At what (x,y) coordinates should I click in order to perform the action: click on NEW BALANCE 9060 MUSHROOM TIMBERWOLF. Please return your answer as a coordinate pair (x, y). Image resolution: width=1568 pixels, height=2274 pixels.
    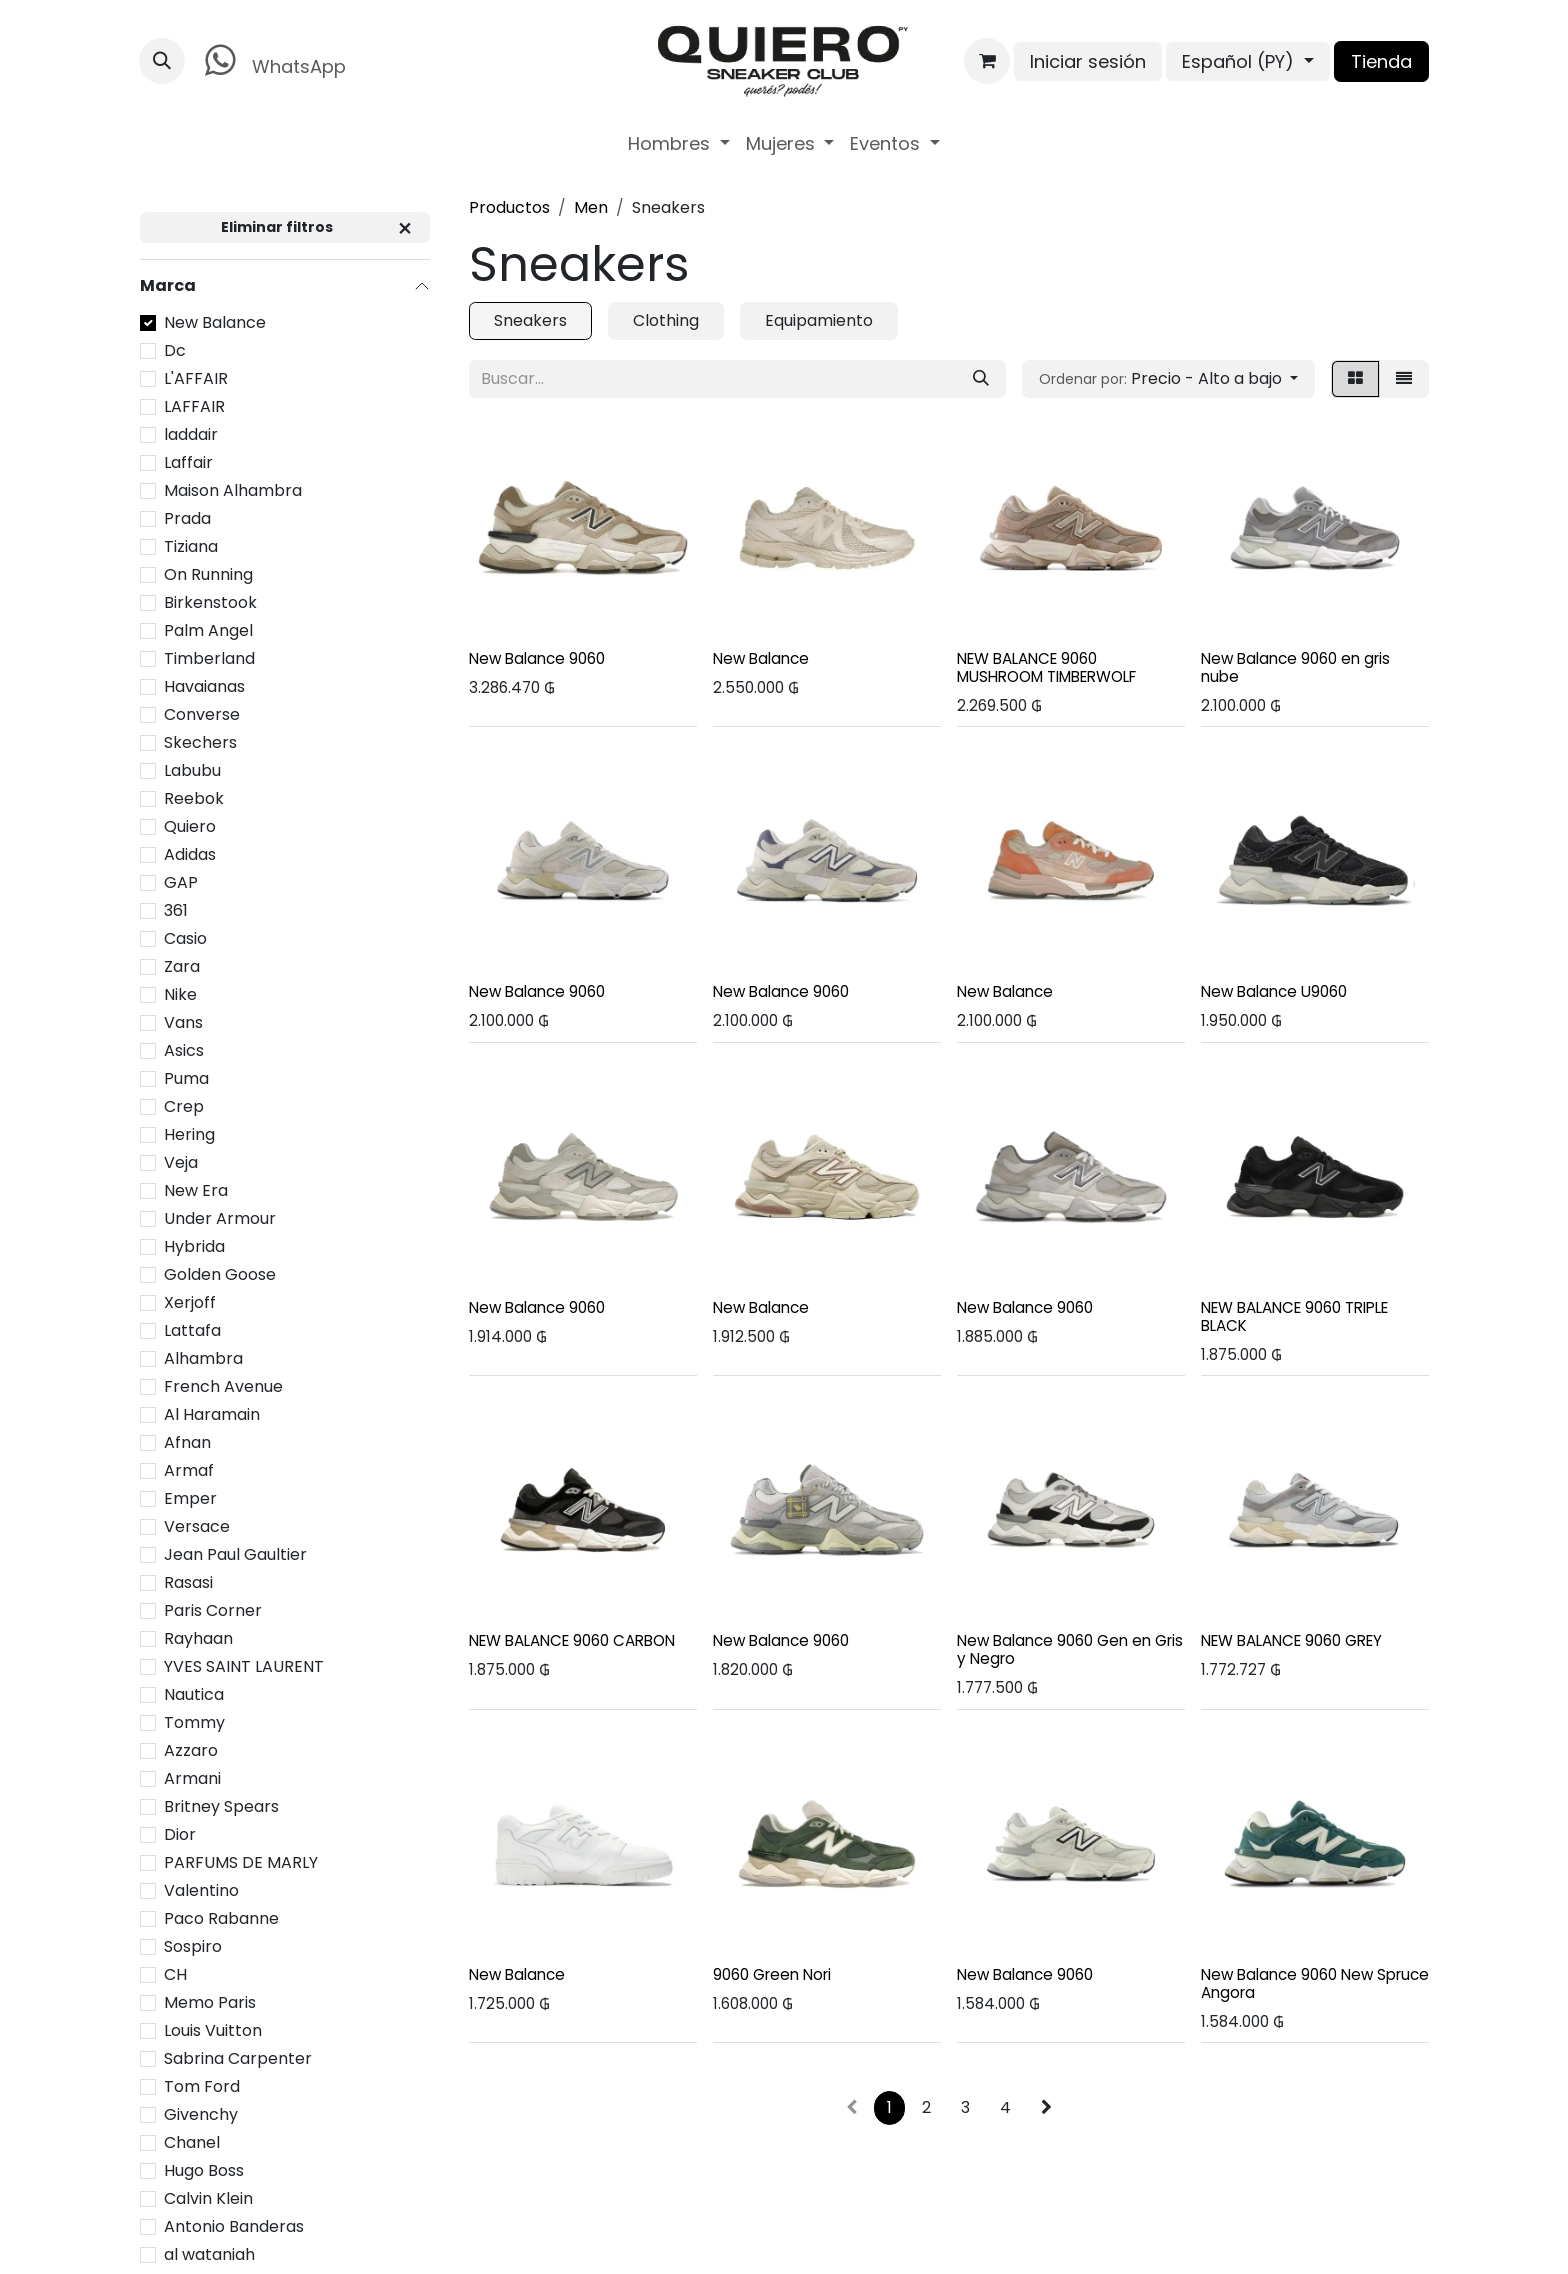
    Looking at the image, I should click on (1046, 667).